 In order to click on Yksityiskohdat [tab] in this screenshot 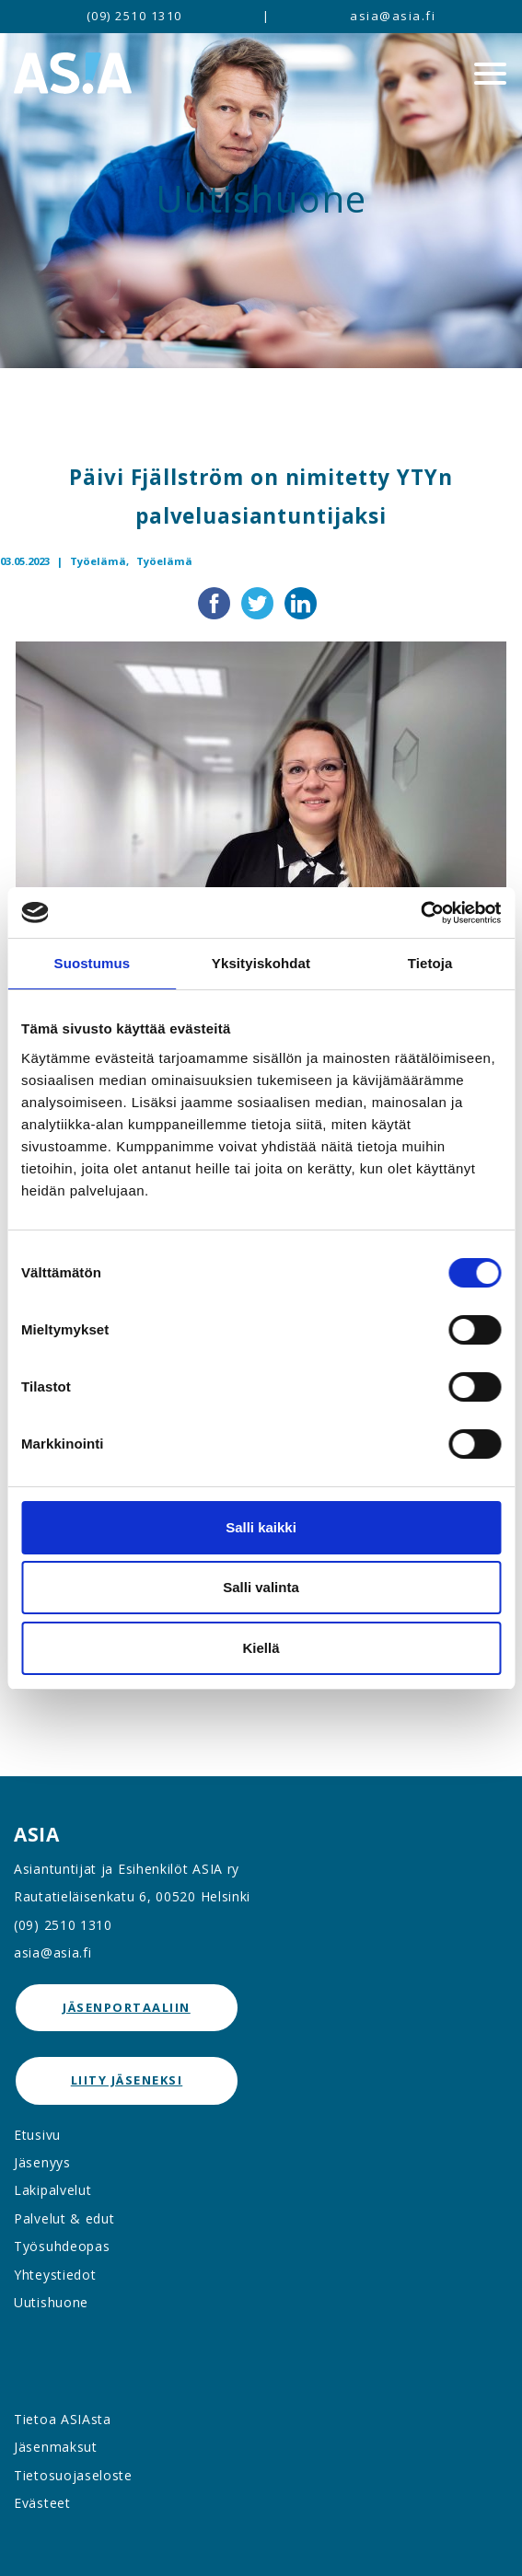, I will do `click(261, 963)`.